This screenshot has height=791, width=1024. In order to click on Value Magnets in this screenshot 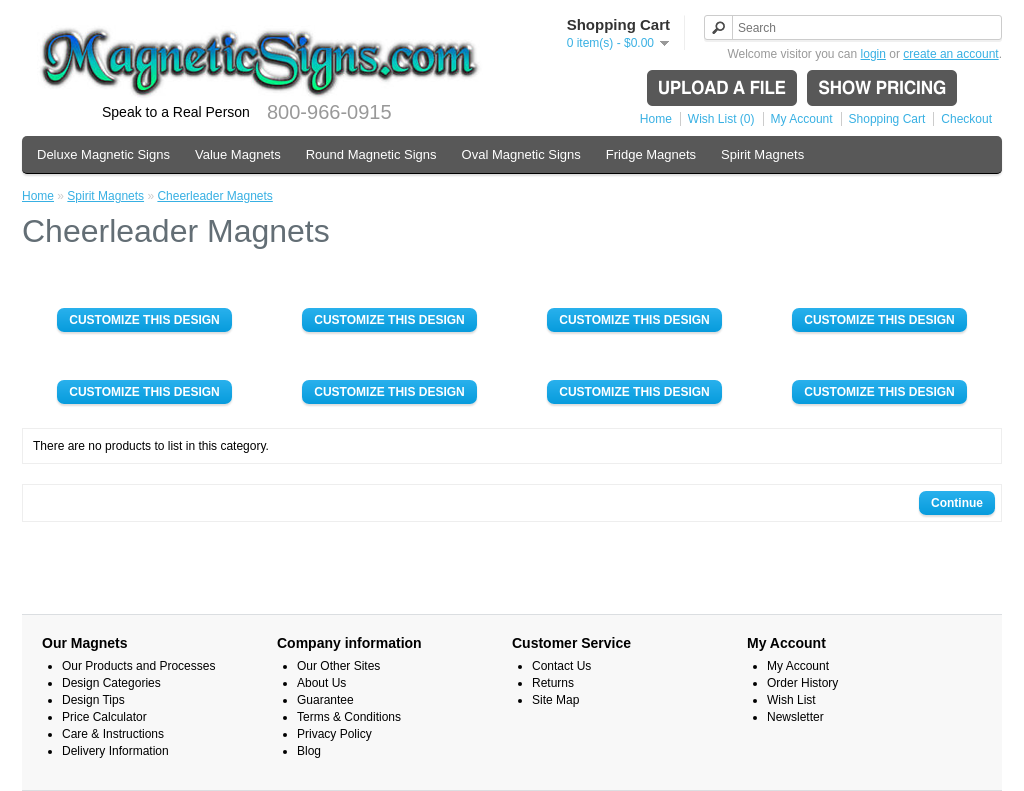, I will do `click(238, 154)`.